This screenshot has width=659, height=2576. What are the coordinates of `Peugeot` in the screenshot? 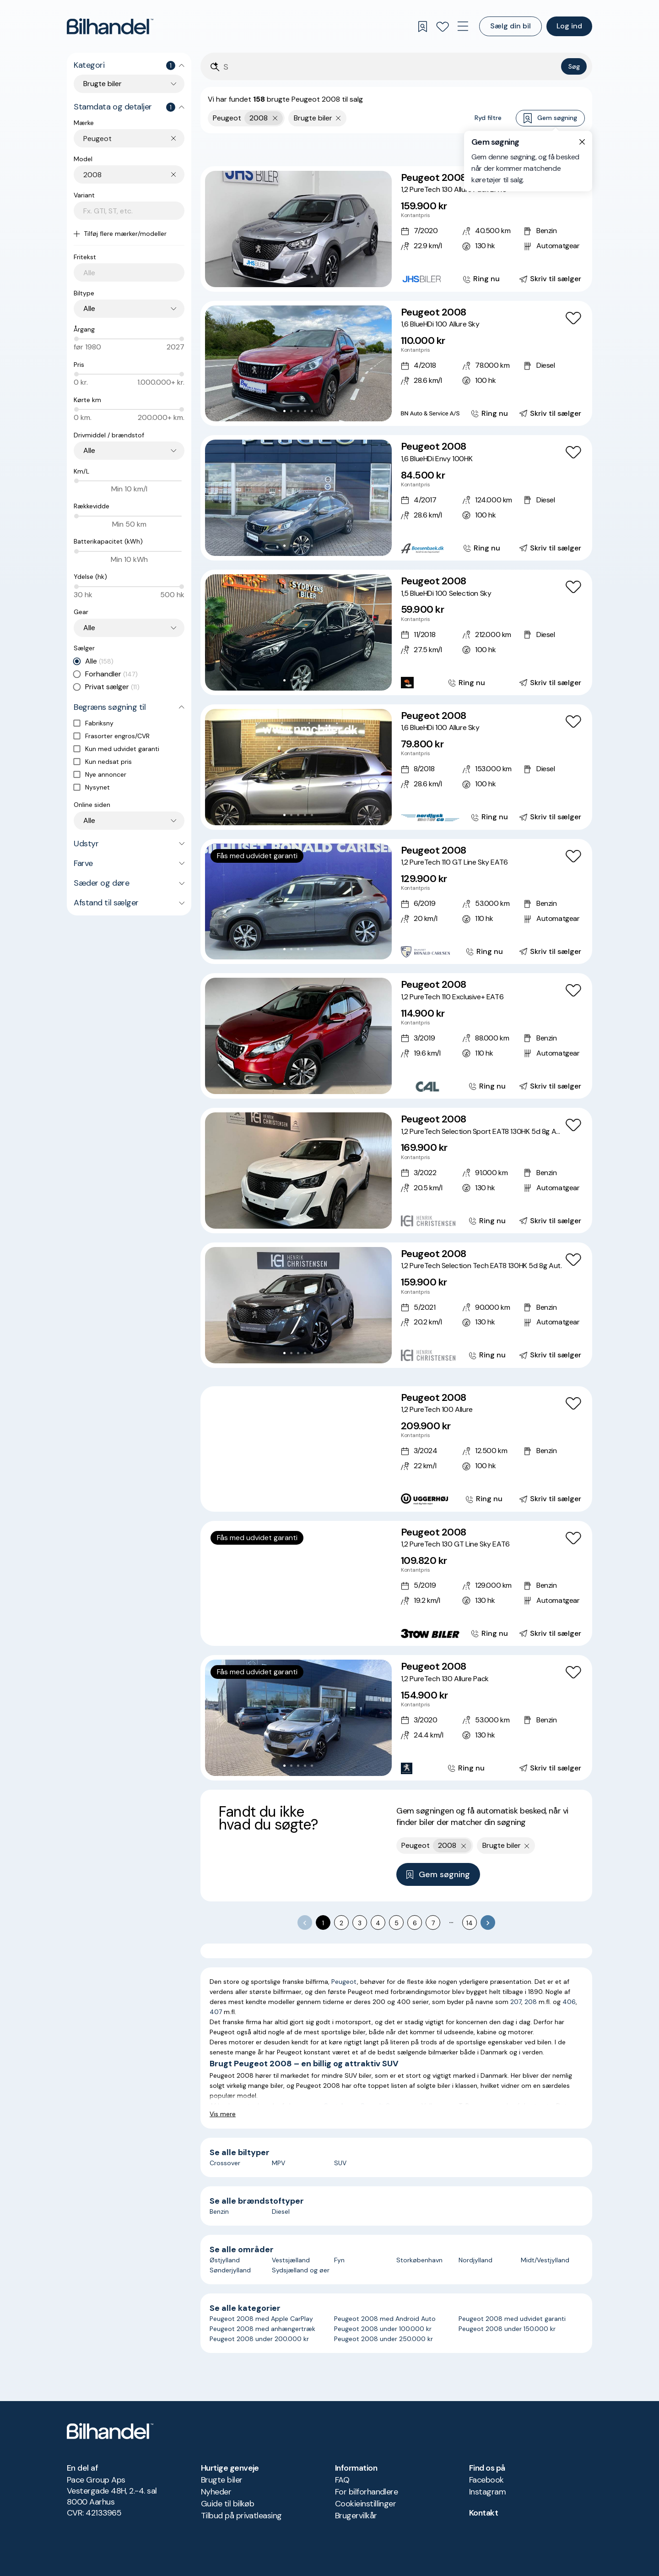 It's located at (344, 1981).